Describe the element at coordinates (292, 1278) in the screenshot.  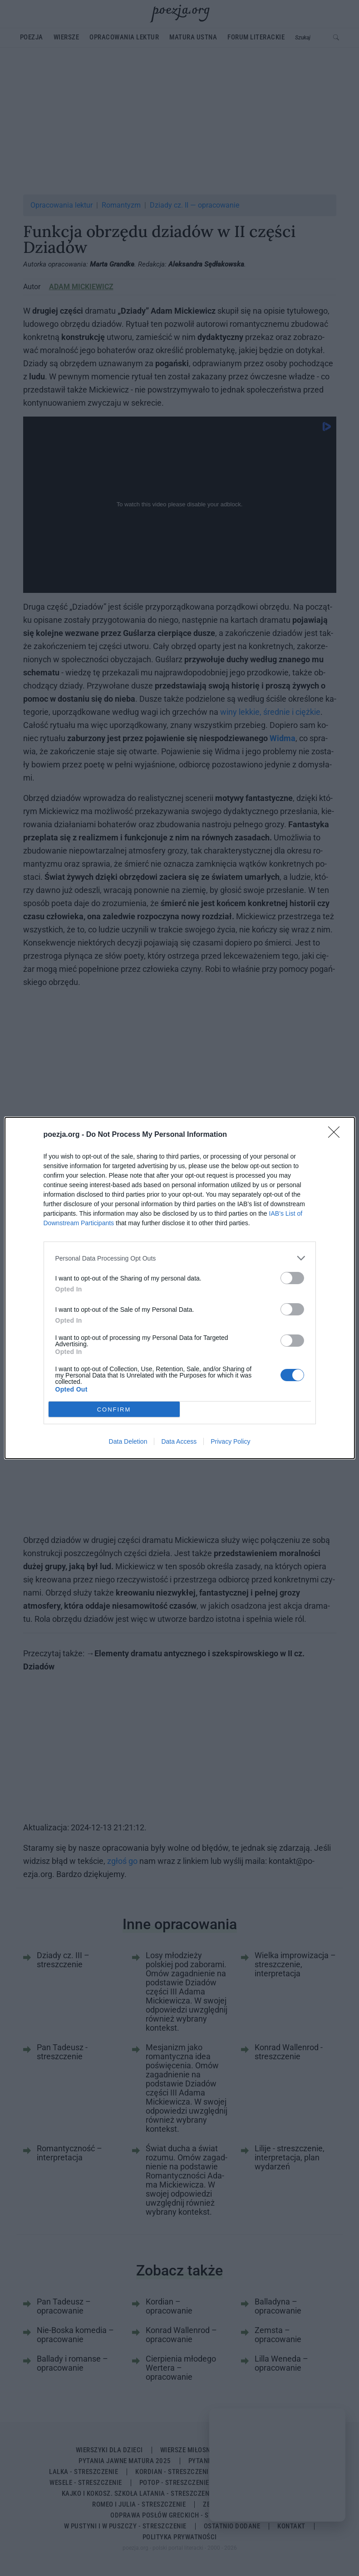
I see `[switch]` at that location.